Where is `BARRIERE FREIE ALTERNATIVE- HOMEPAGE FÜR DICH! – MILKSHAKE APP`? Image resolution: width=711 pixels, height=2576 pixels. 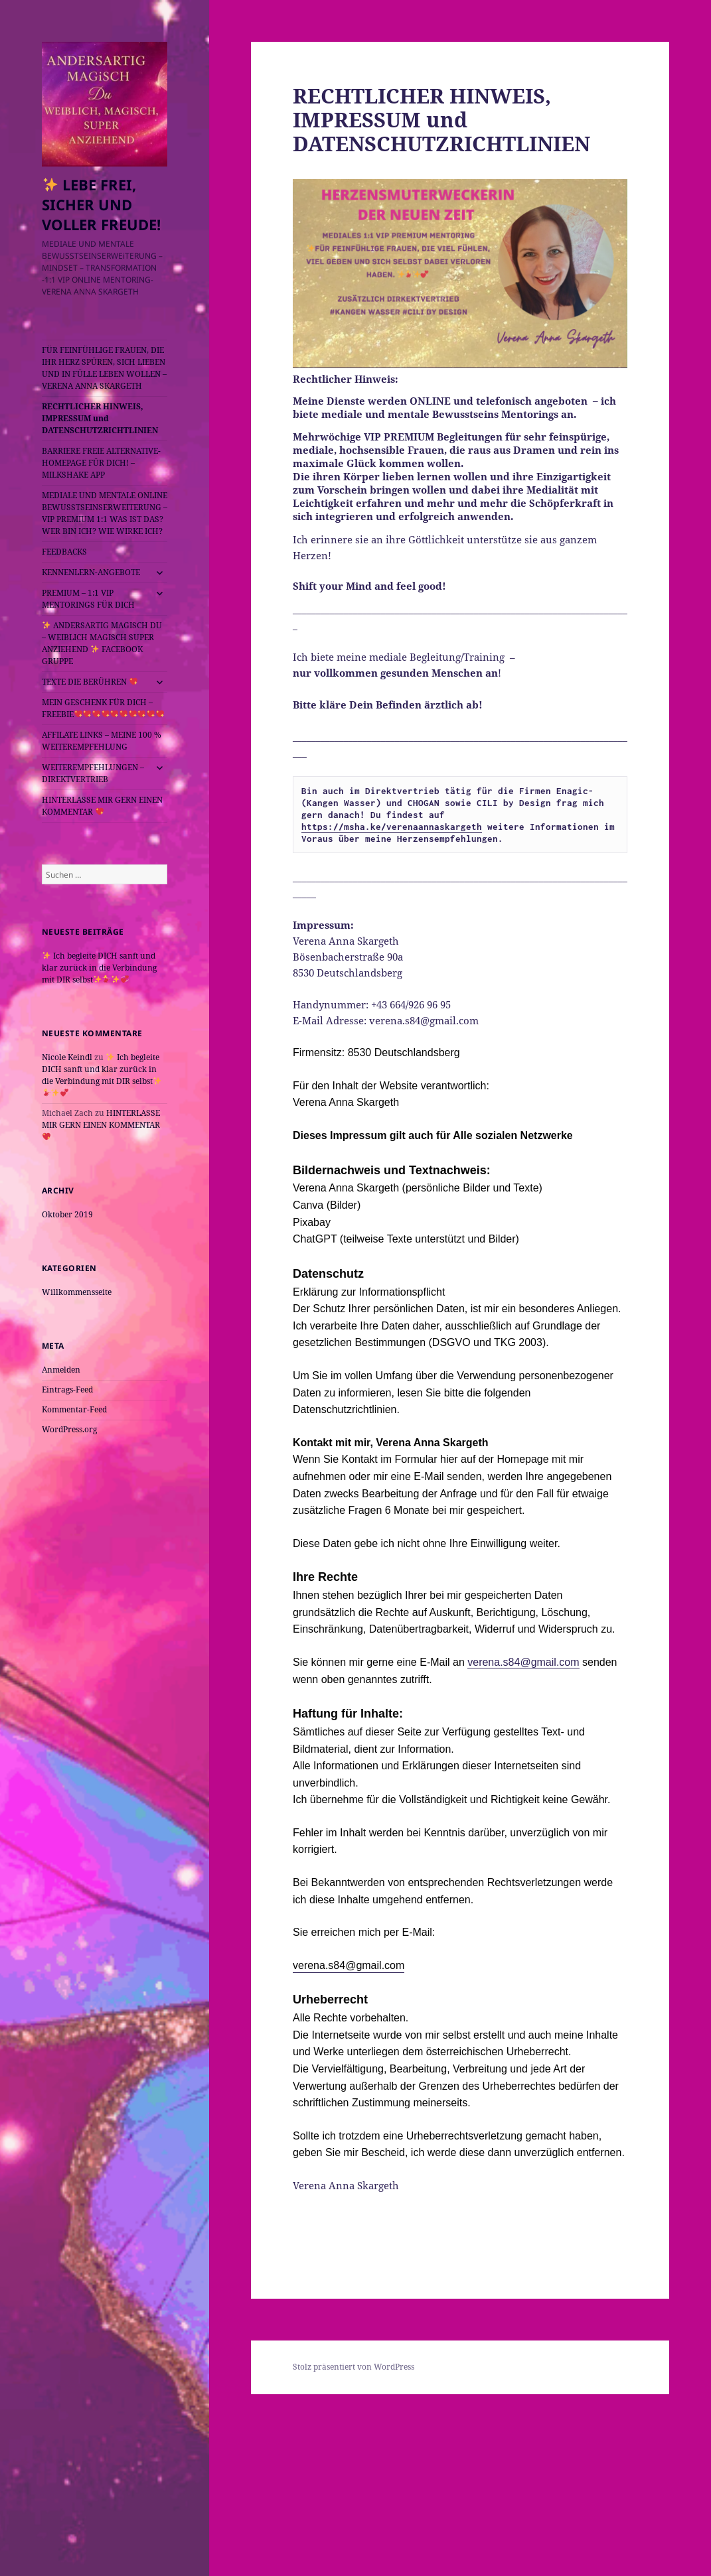
BARRIERE FREIE ALTERNATIVE- HOMEPAGE FÜR DICH! – MILKSHAKE APP is located at coordinates (101, 462).